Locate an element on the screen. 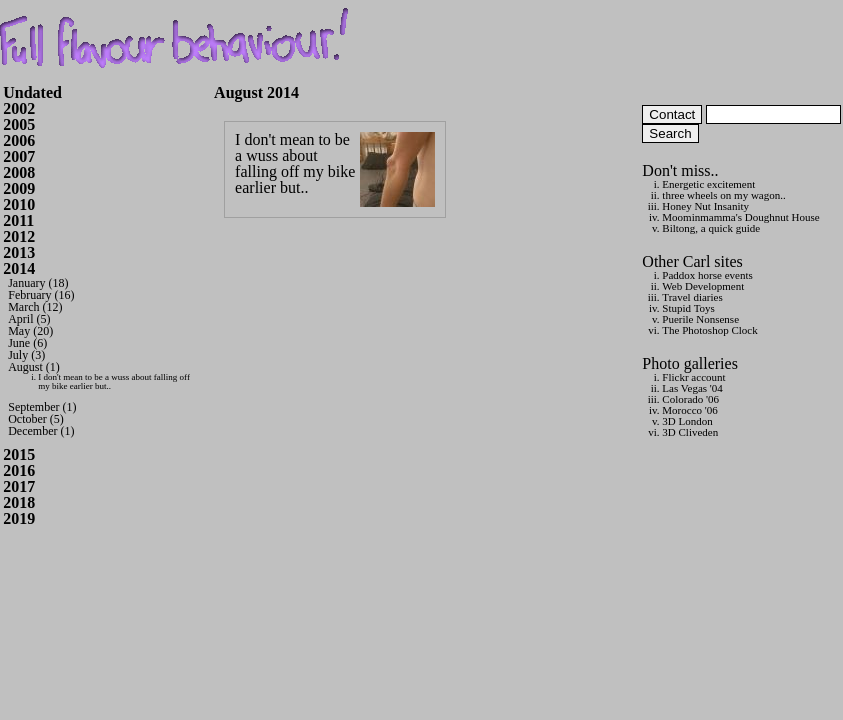 The image size is (843, 720). December (1) is located at coordinates (41, 431).